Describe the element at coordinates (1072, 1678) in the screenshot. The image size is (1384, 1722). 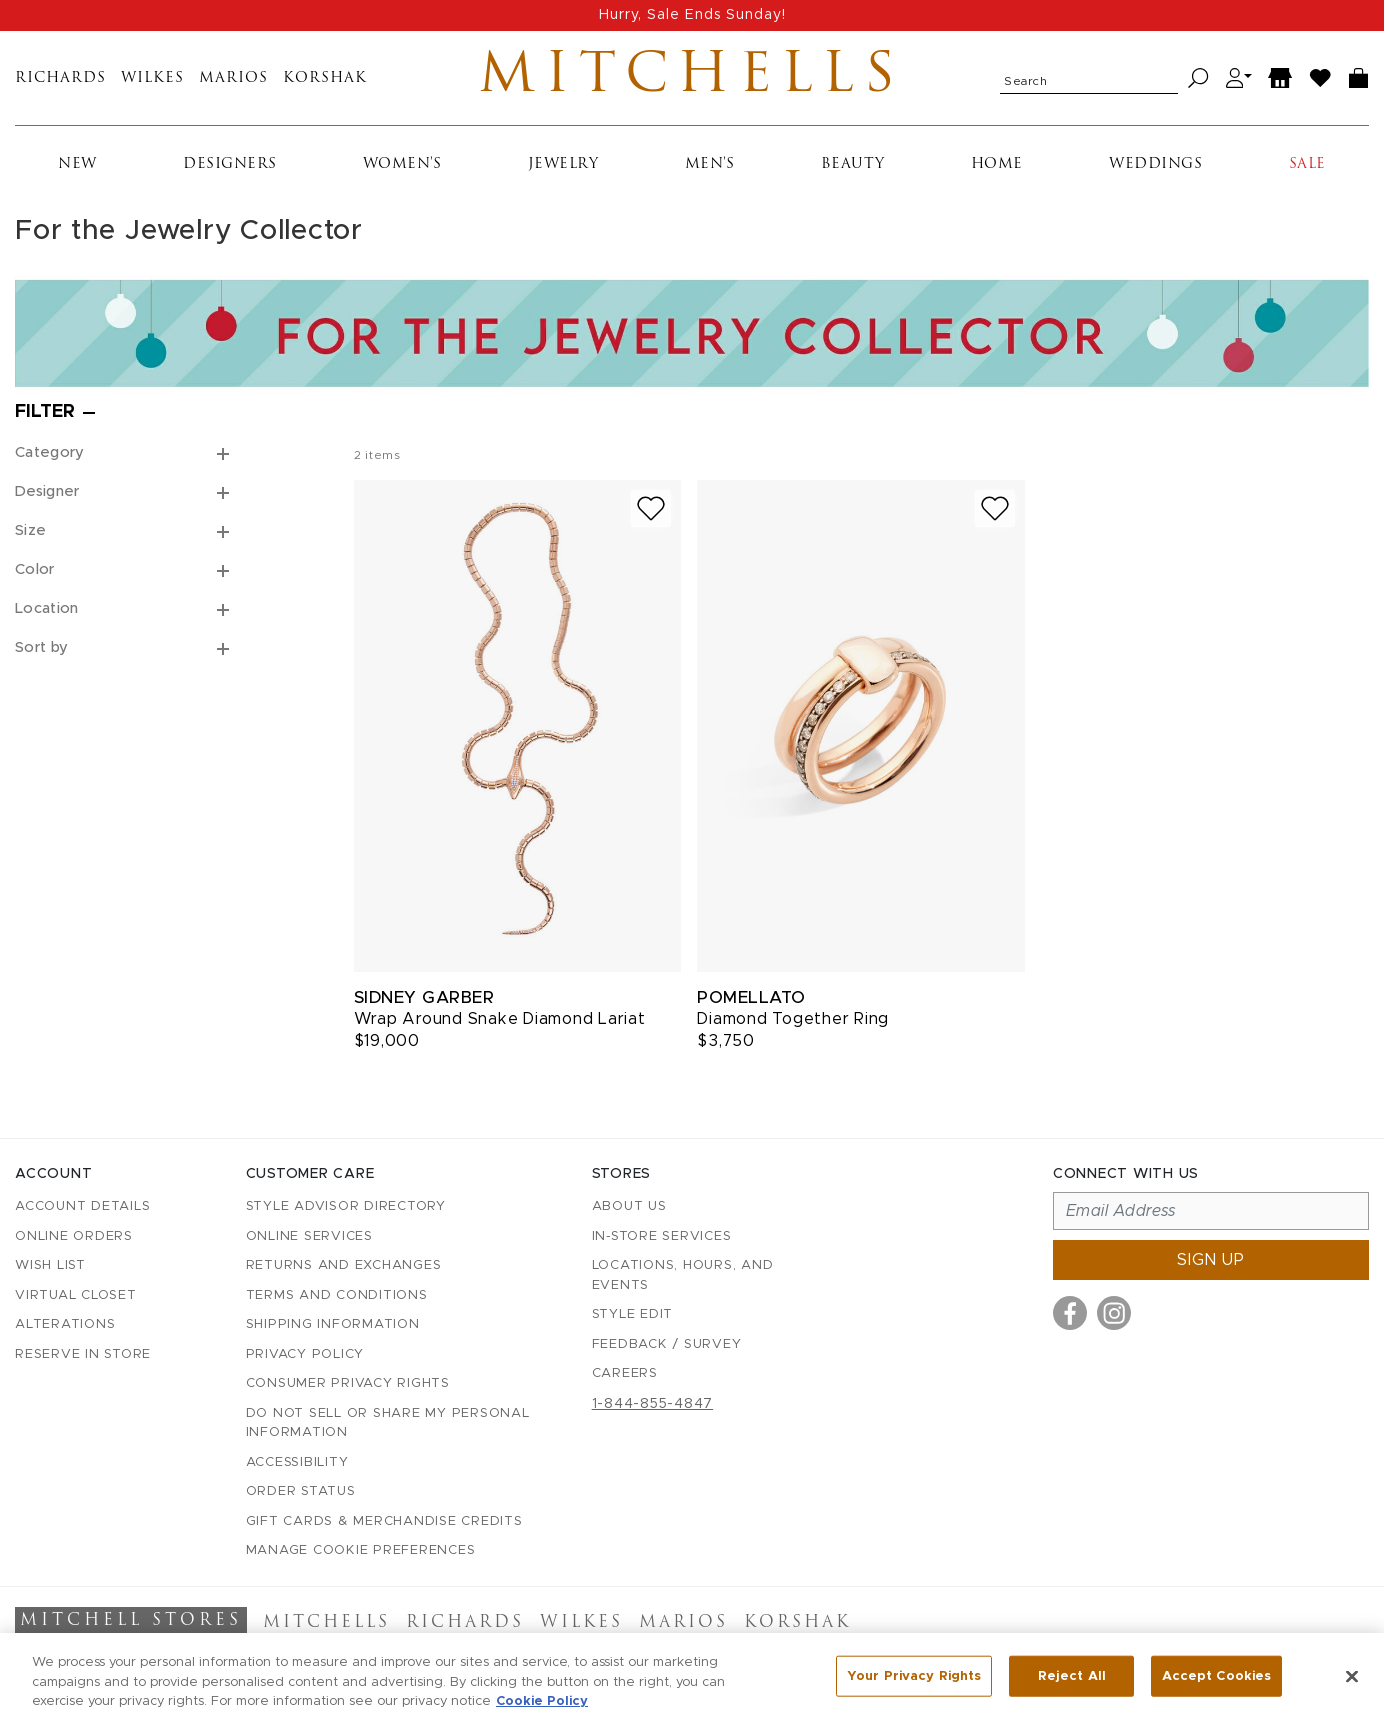
I see `Reject All` at that location.